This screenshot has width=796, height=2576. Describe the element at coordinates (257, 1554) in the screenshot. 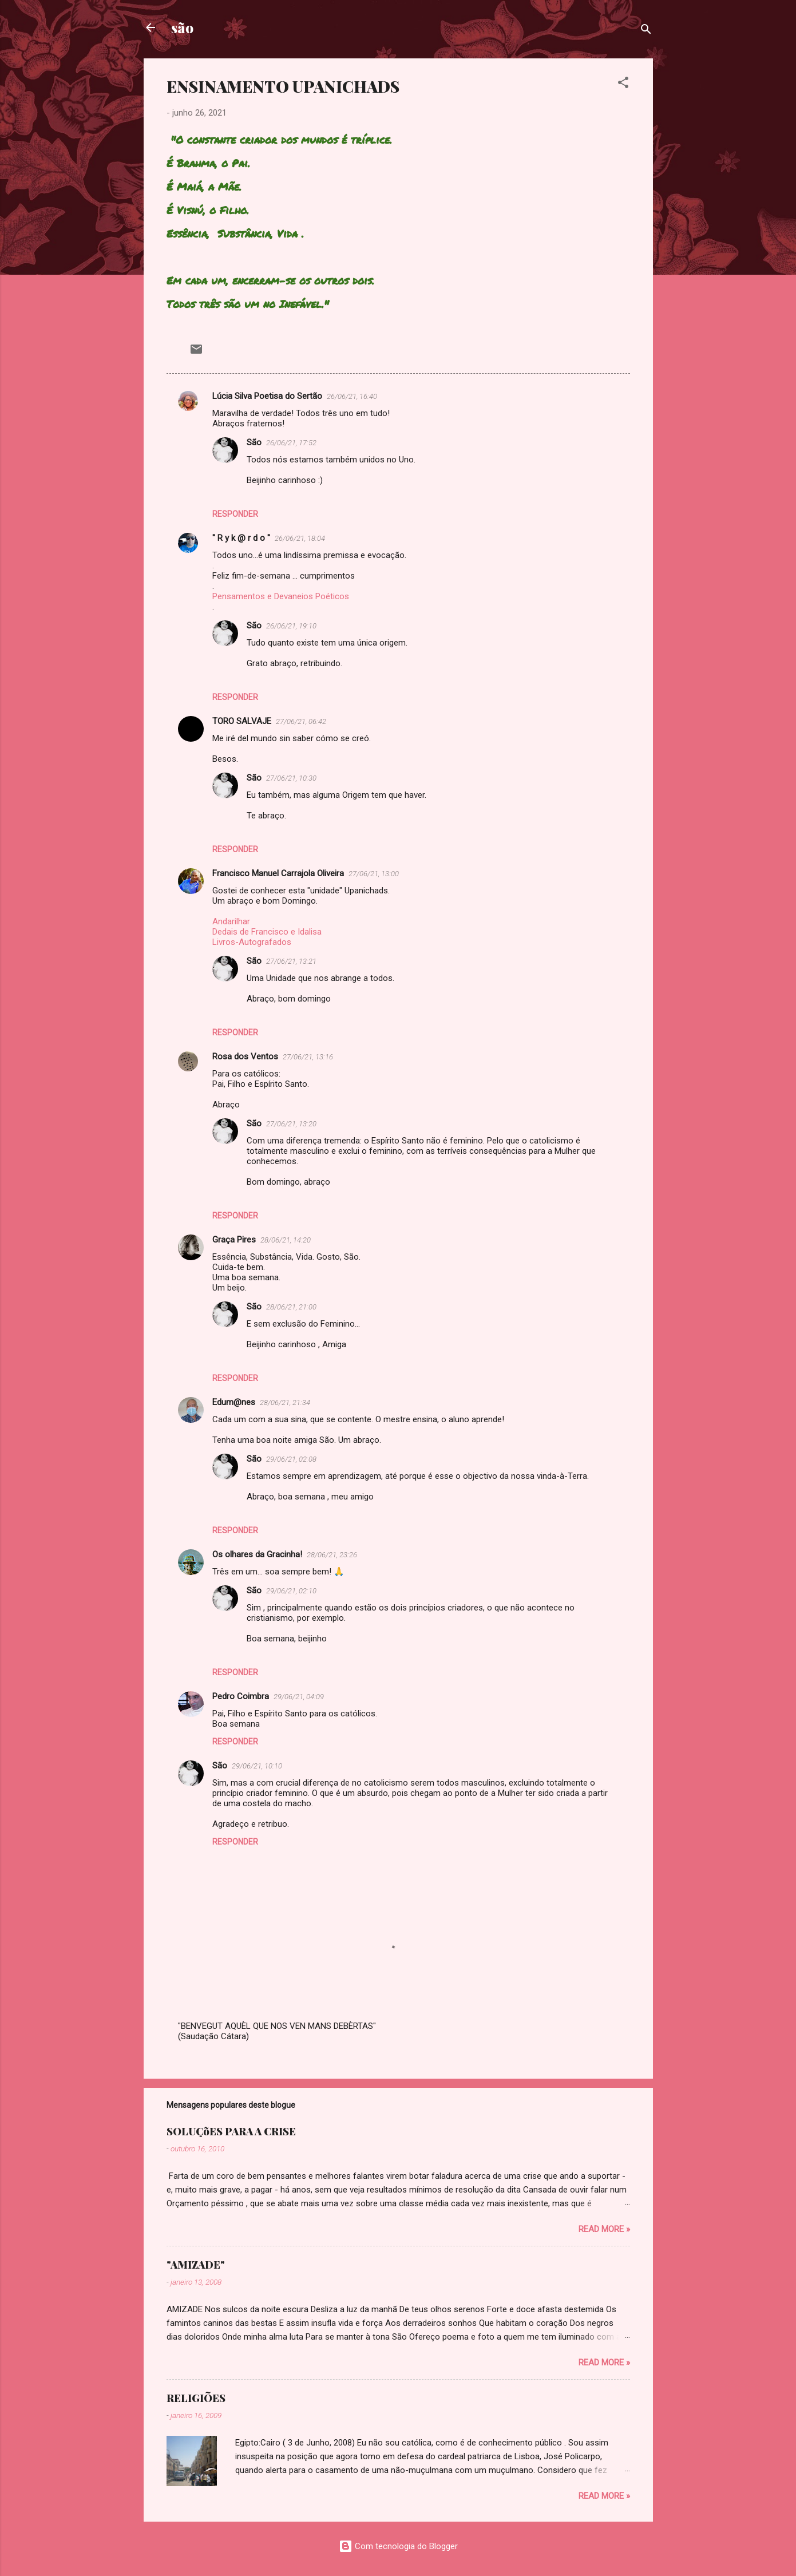

I see `Os olhares da Gracinha!` at that location.